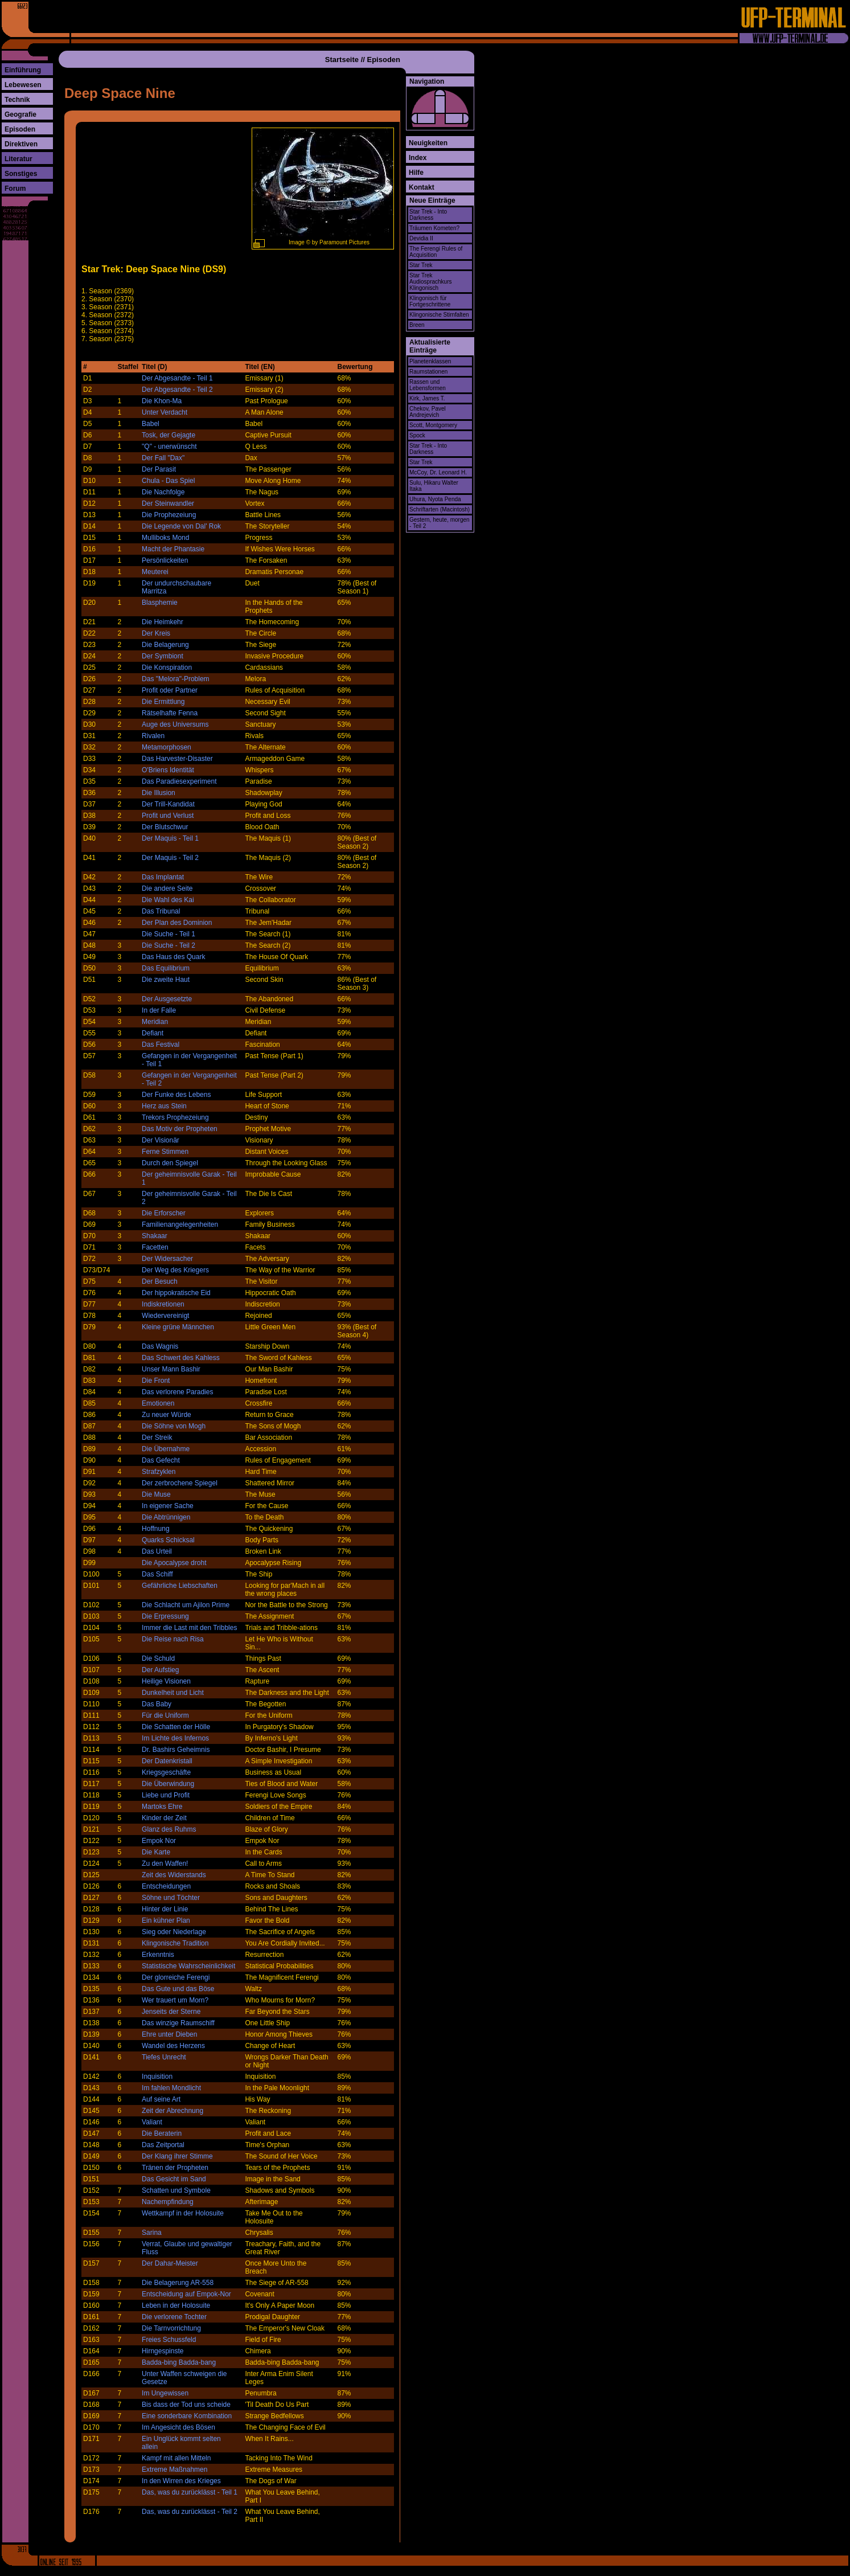 This screenshot has height=2576, width=850. I want to click on Im Ungewissen, so click(165, 2393).